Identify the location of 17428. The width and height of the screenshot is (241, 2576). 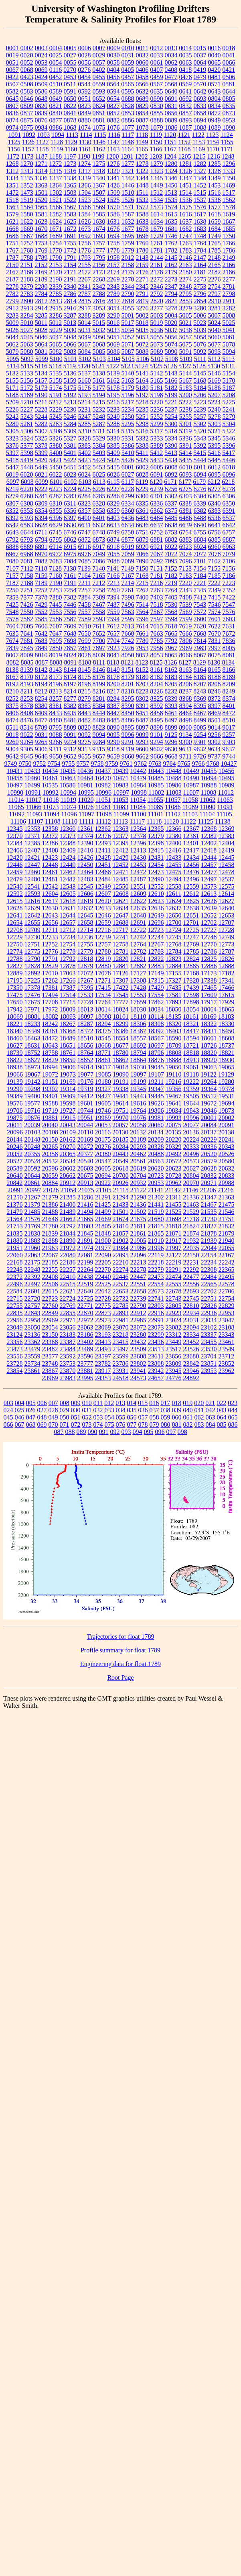
(138, 987).